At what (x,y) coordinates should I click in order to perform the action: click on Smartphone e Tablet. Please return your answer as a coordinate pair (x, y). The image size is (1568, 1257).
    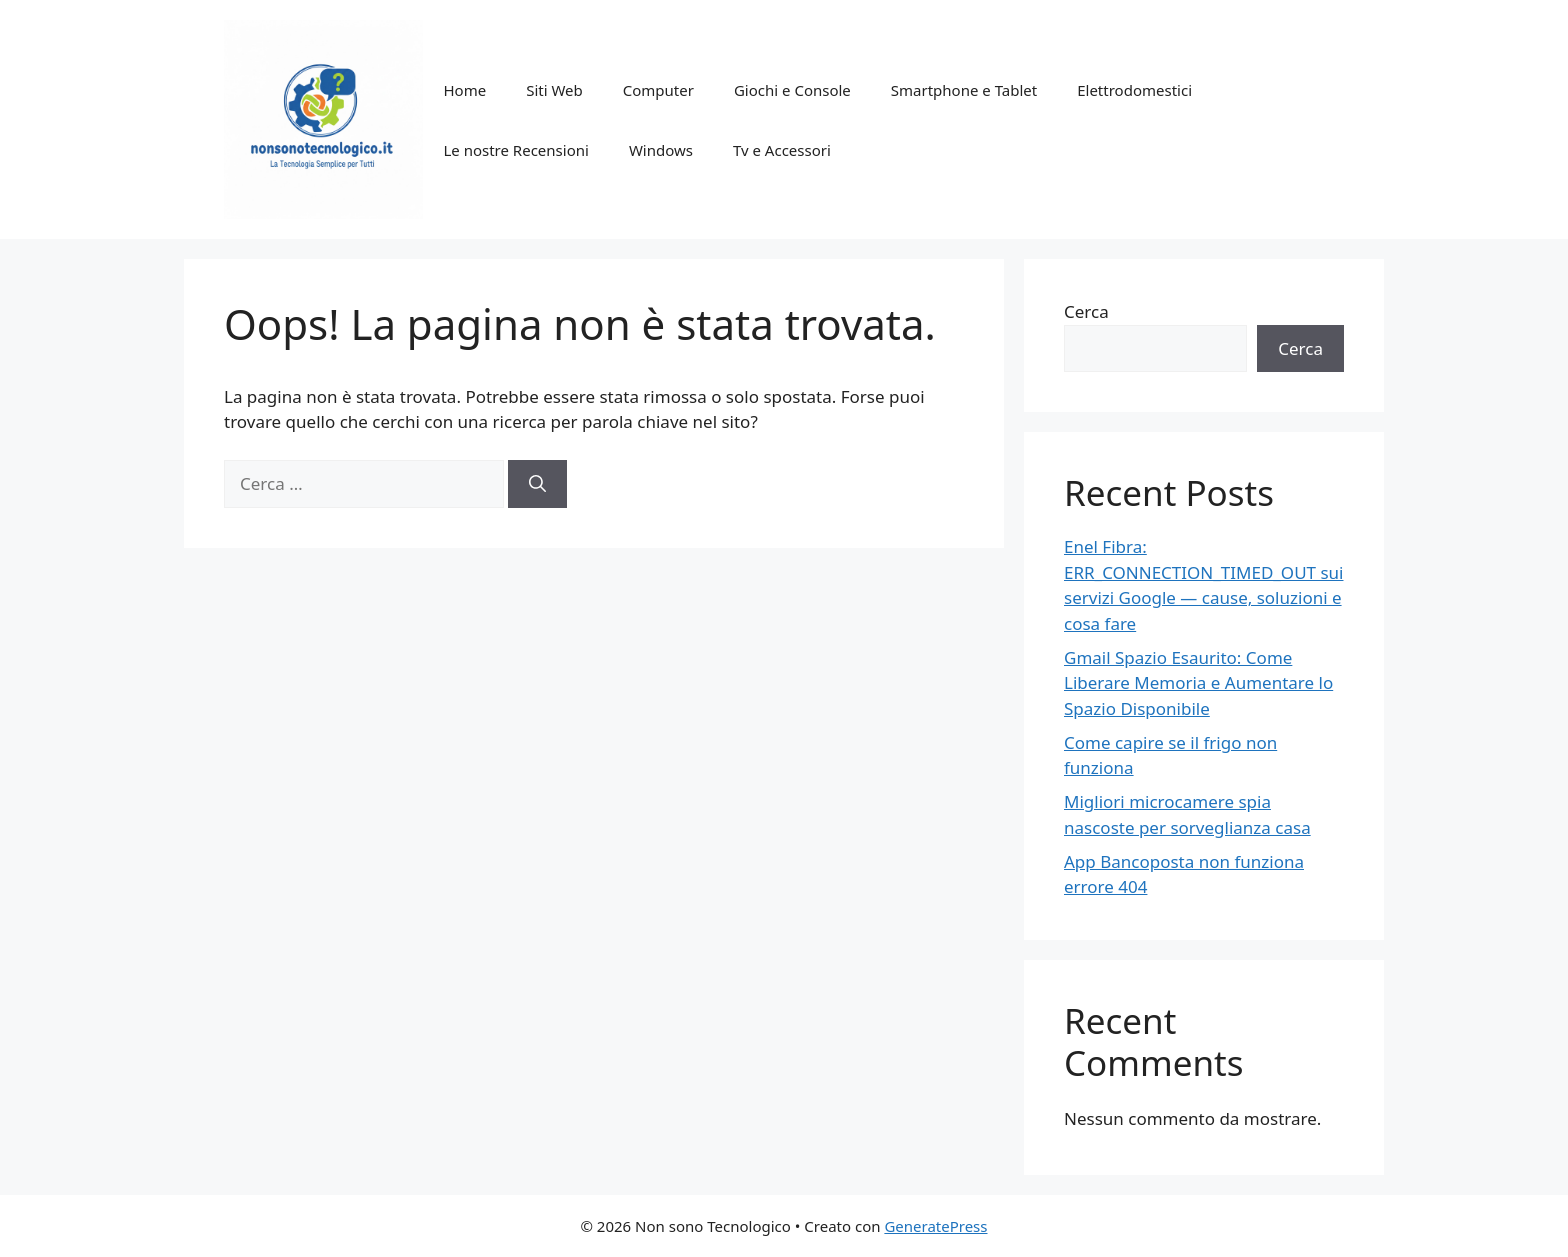
    Looking at the image, I should click on (964, 90).